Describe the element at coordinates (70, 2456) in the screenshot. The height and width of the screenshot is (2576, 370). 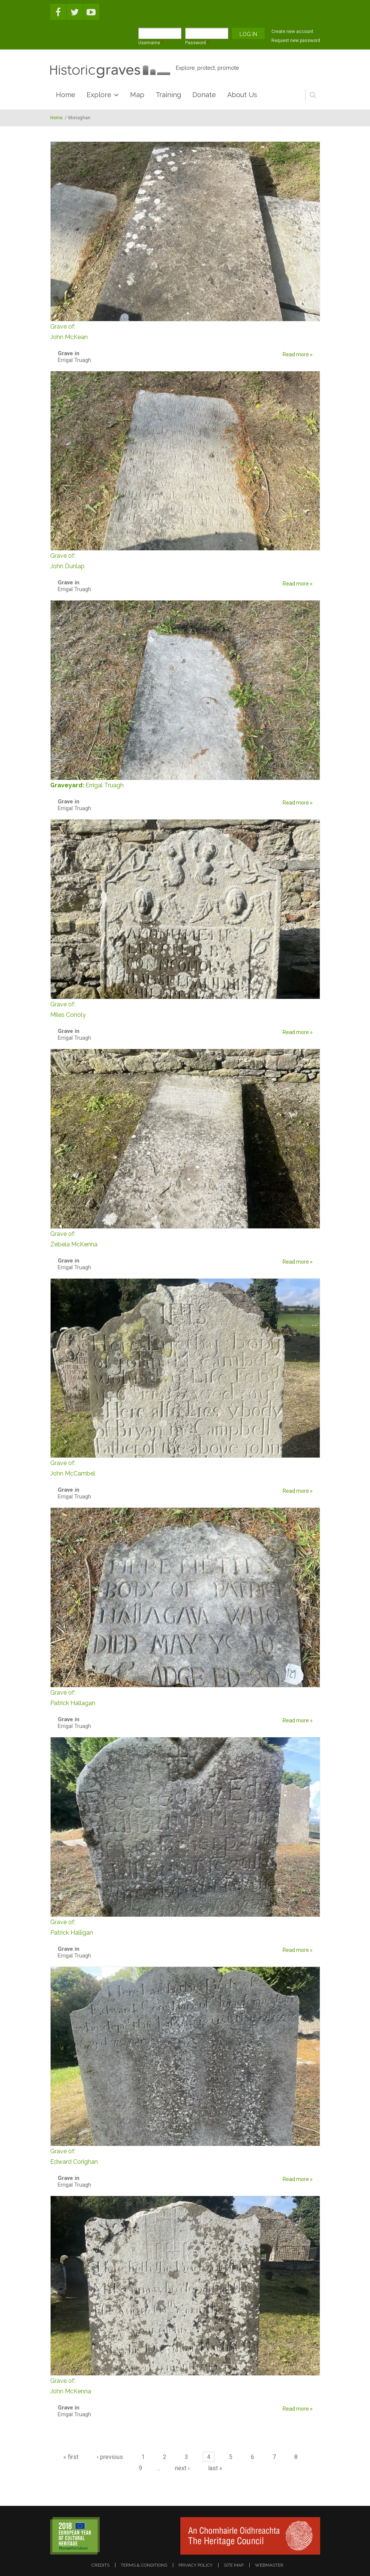
I see `« first` at that location.